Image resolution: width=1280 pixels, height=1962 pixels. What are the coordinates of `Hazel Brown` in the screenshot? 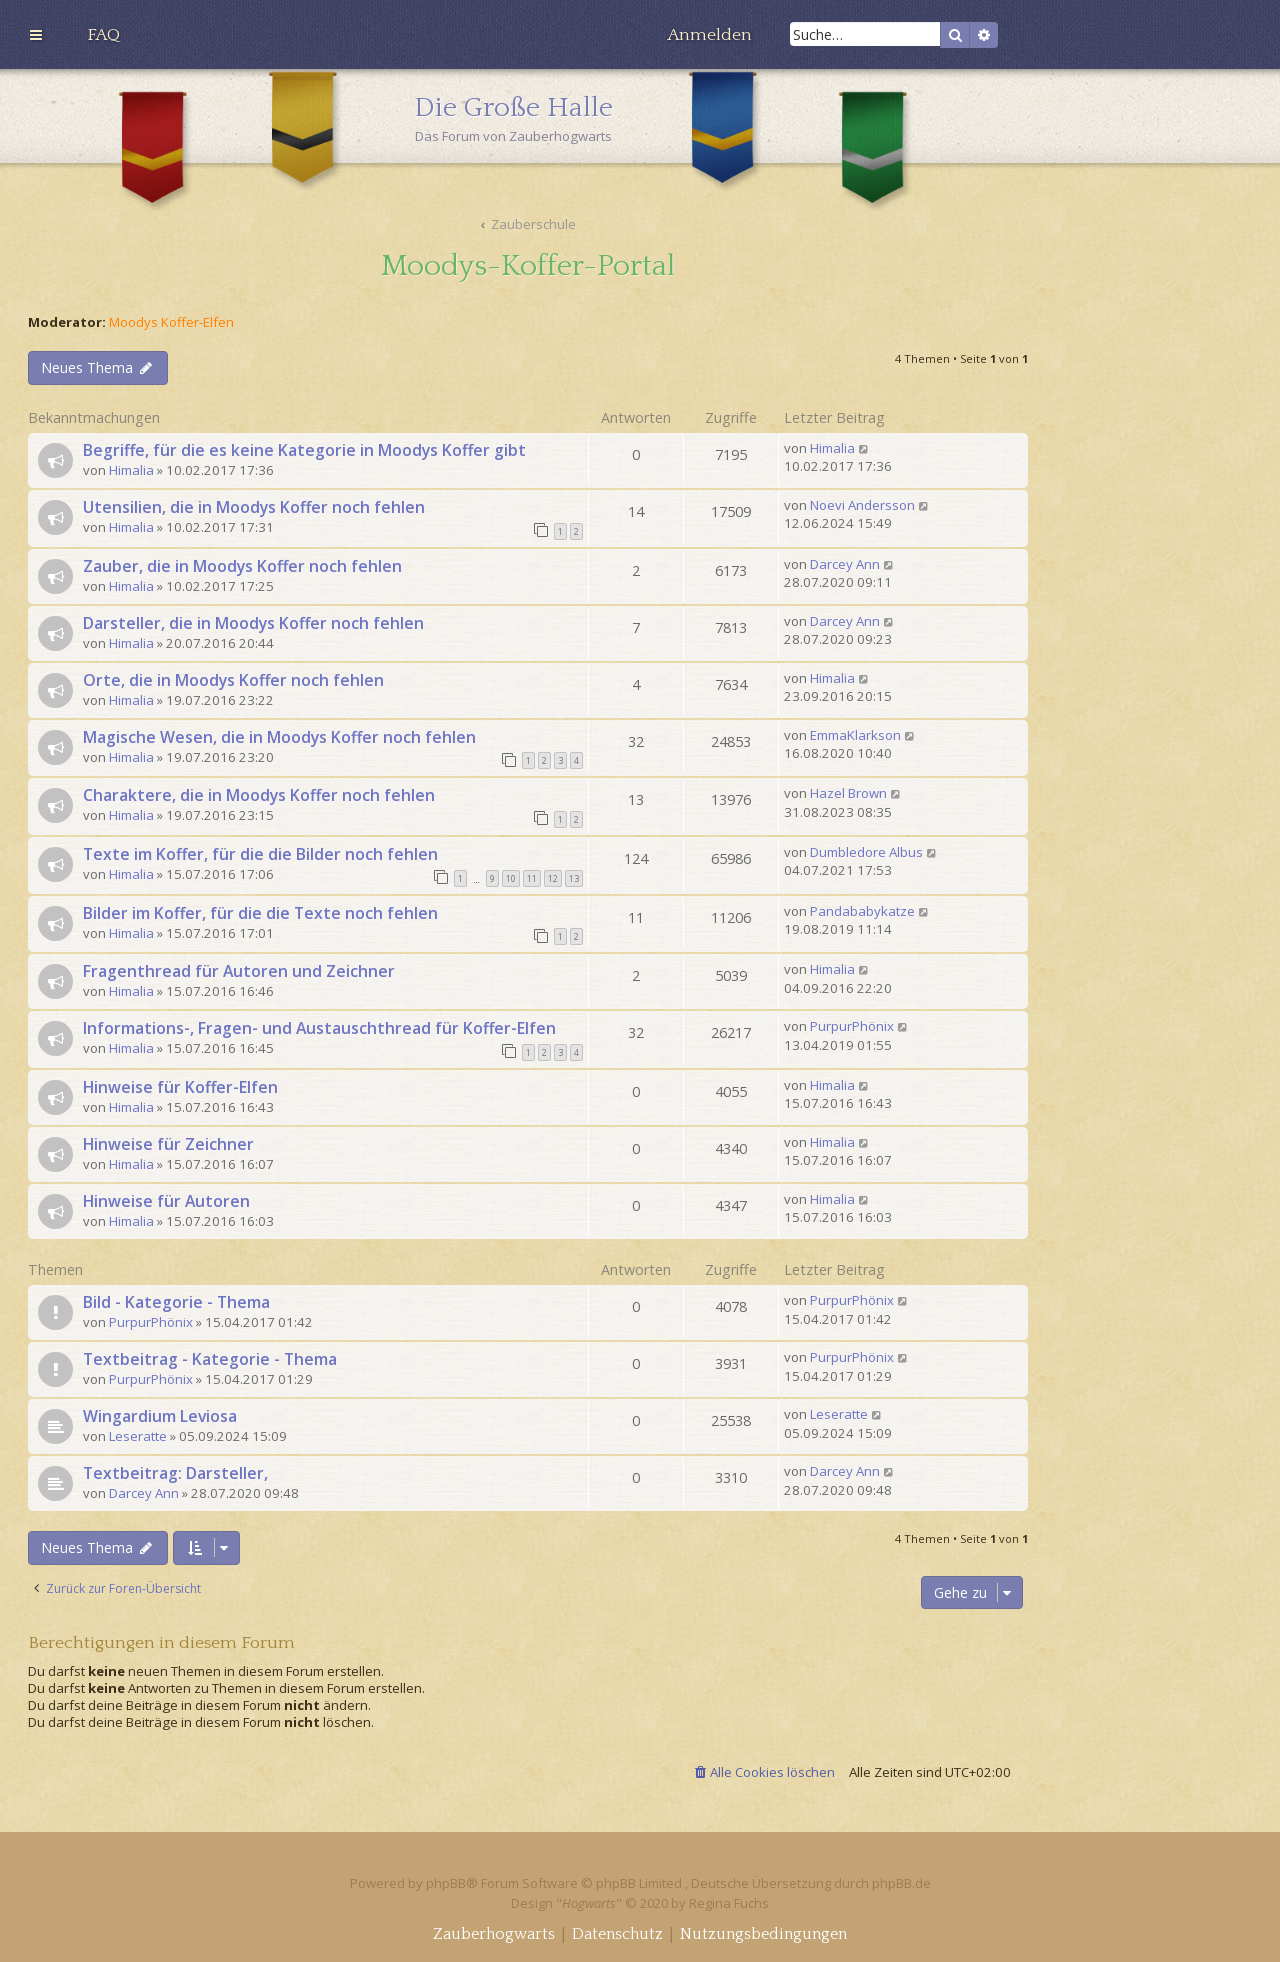 It's located at (848, 793).